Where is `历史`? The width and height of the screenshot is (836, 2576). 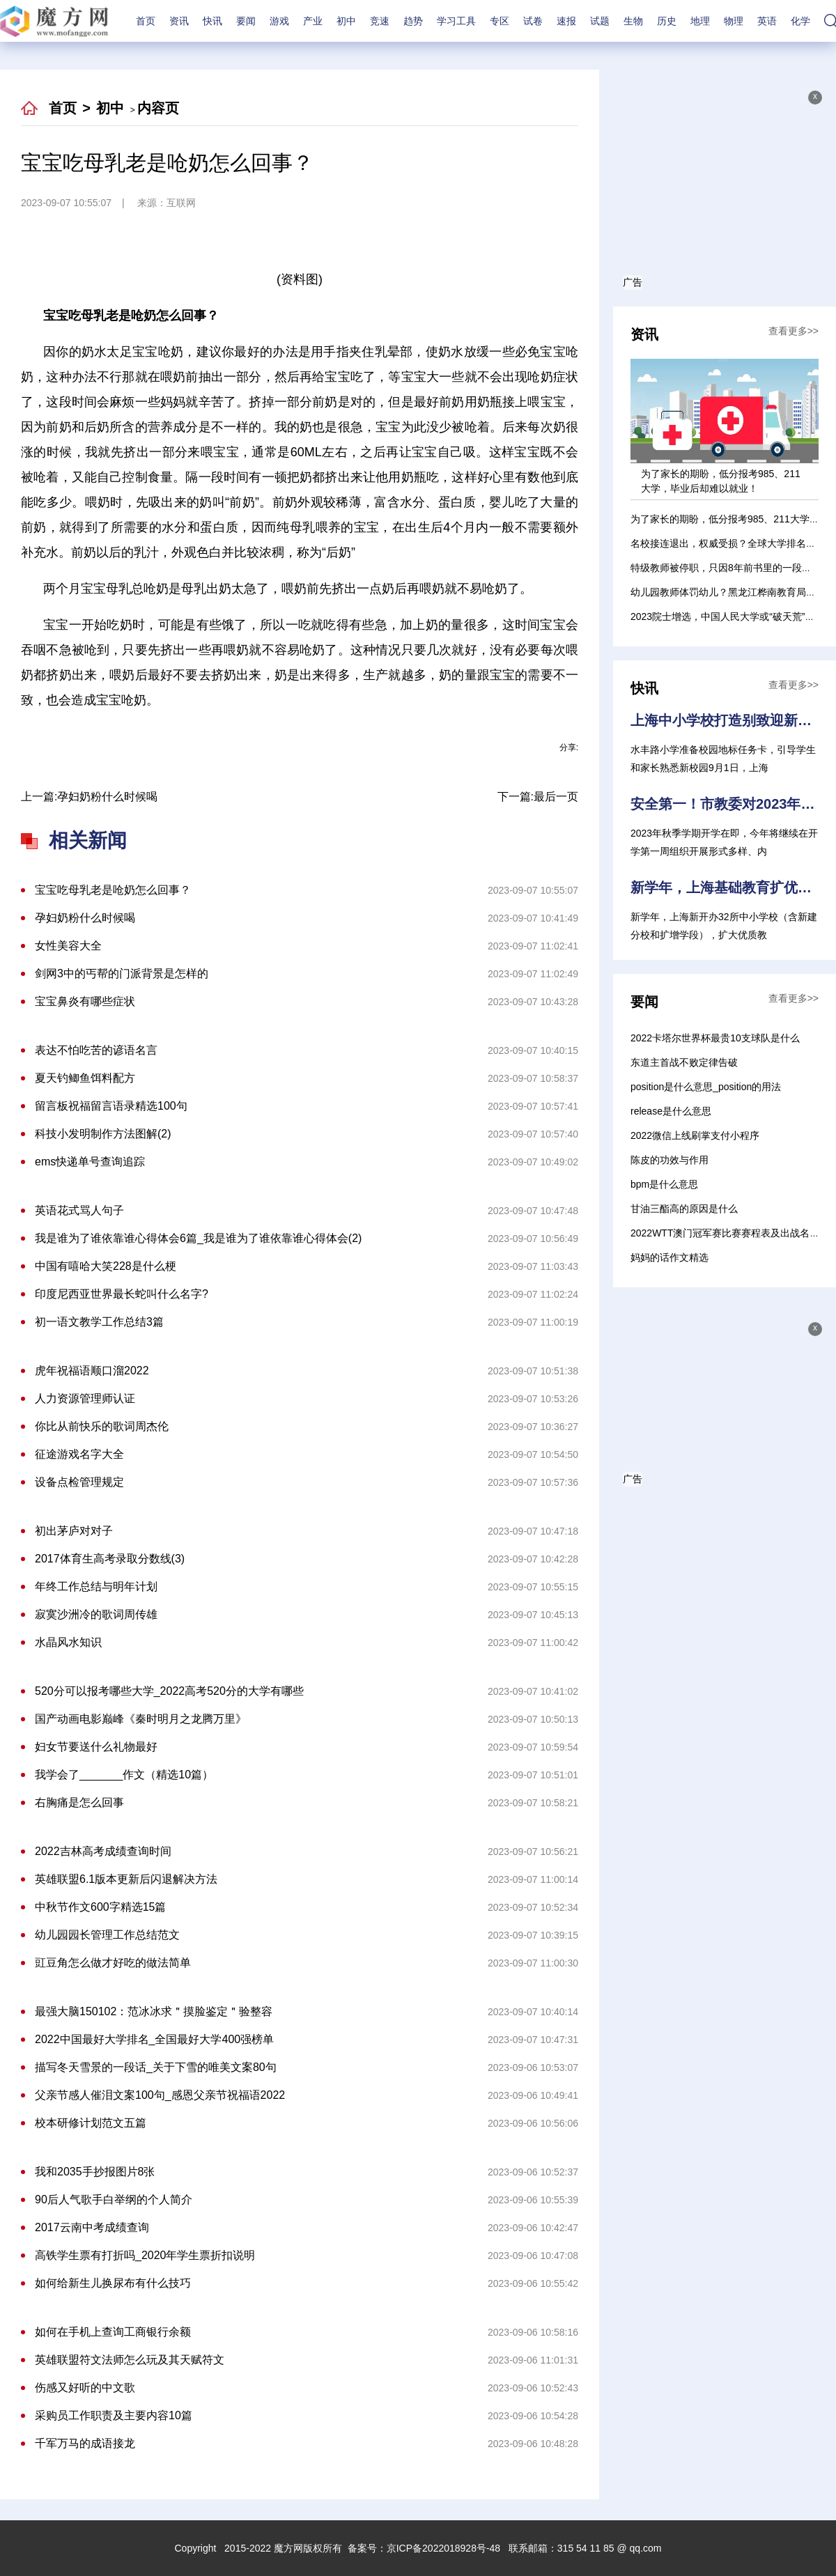 历史 is located at coordinates (666, 20).